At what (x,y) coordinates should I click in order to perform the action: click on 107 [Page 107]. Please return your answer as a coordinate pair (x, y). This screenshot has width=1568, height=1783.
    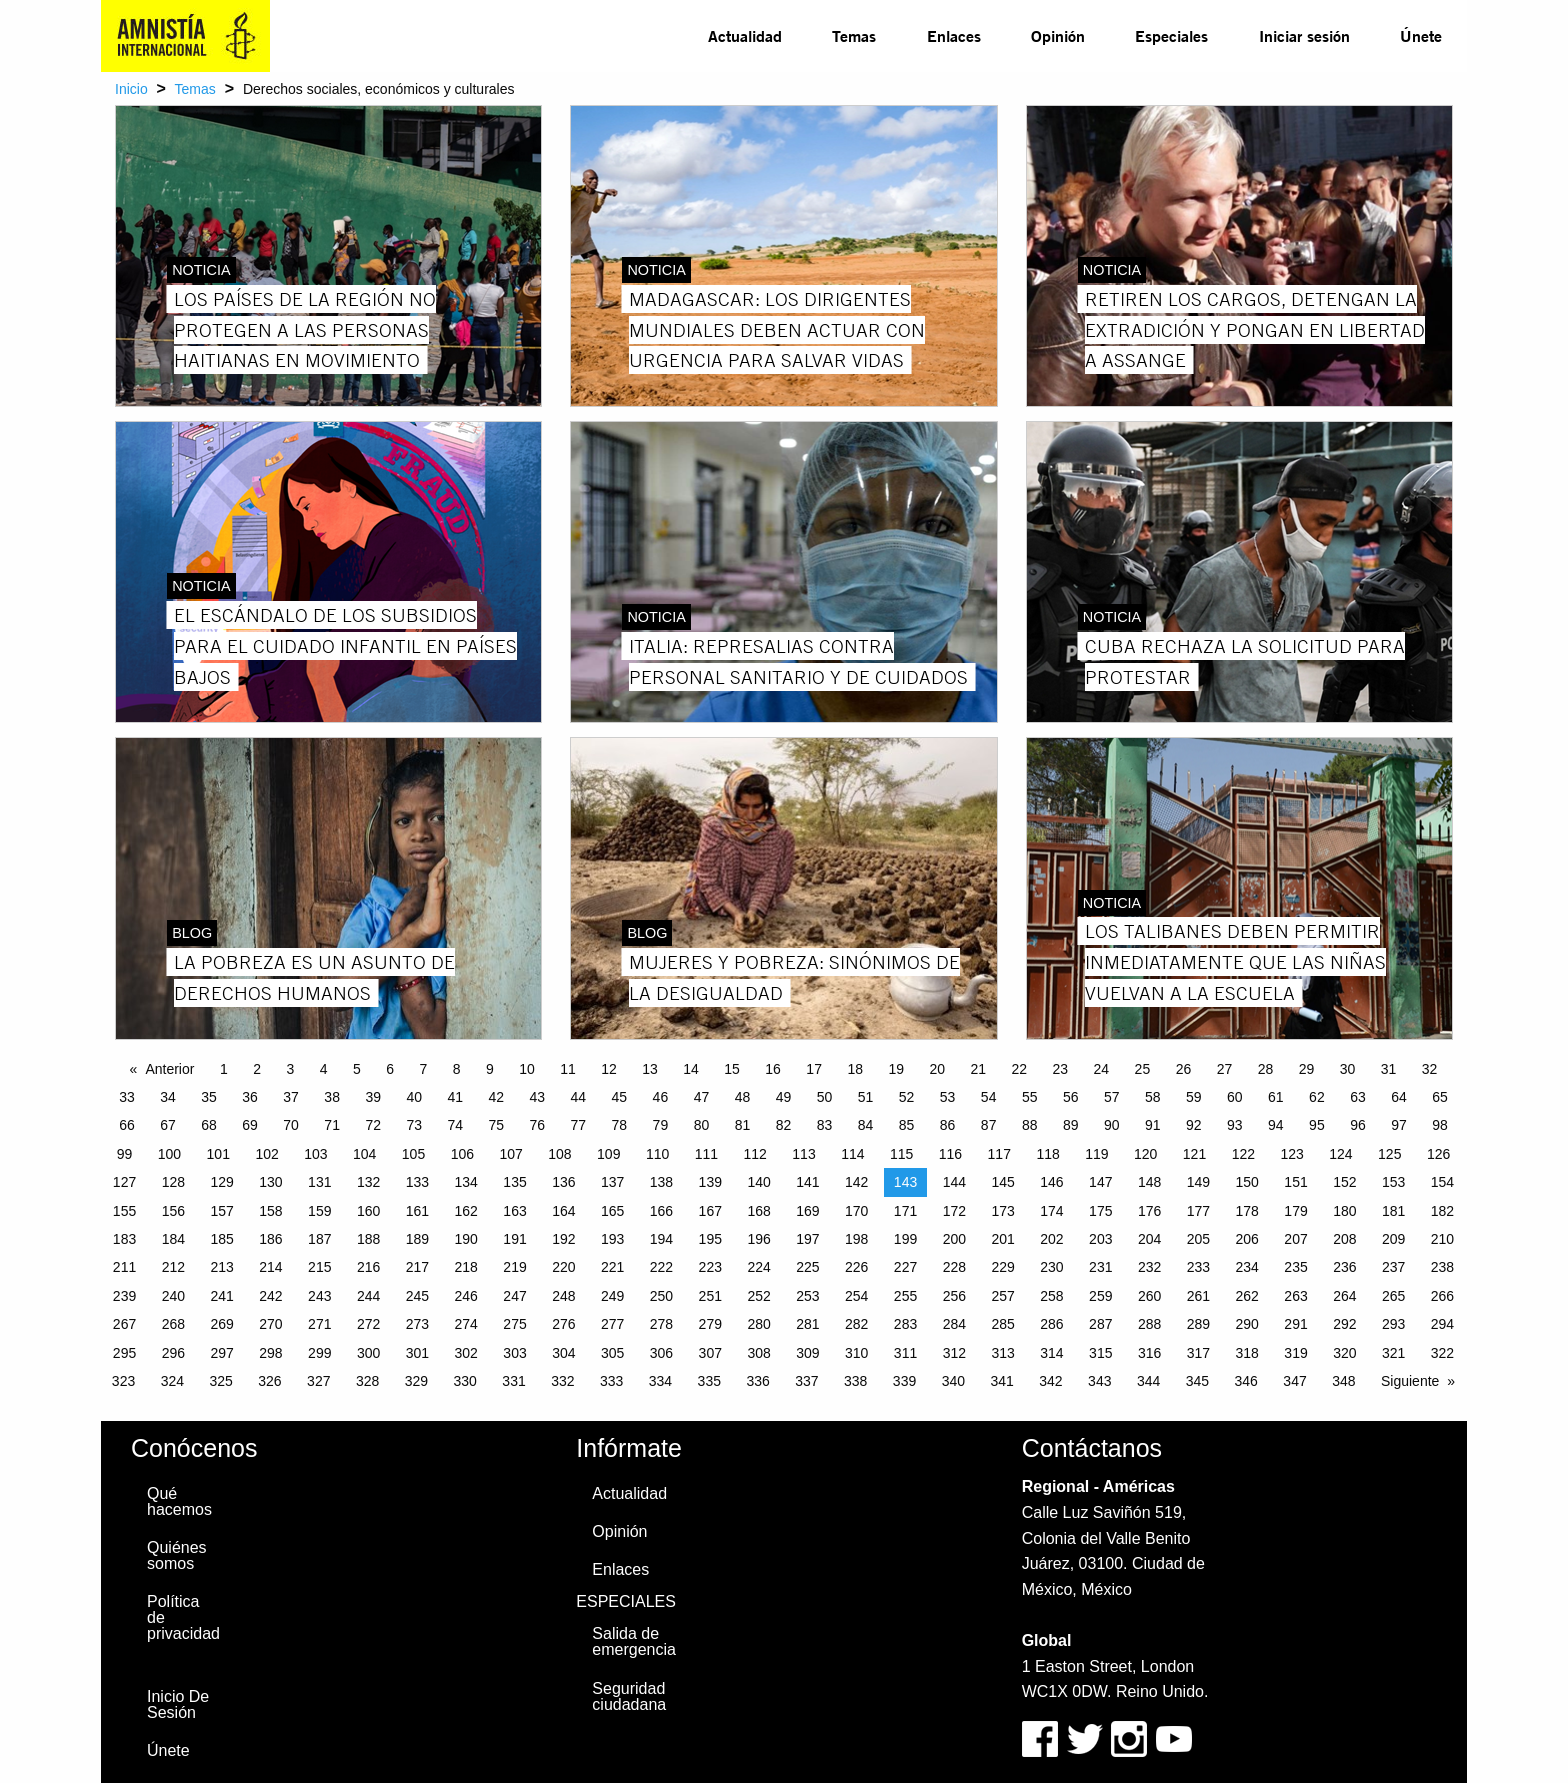
    Looking at the image, I should click on (510, 1154).